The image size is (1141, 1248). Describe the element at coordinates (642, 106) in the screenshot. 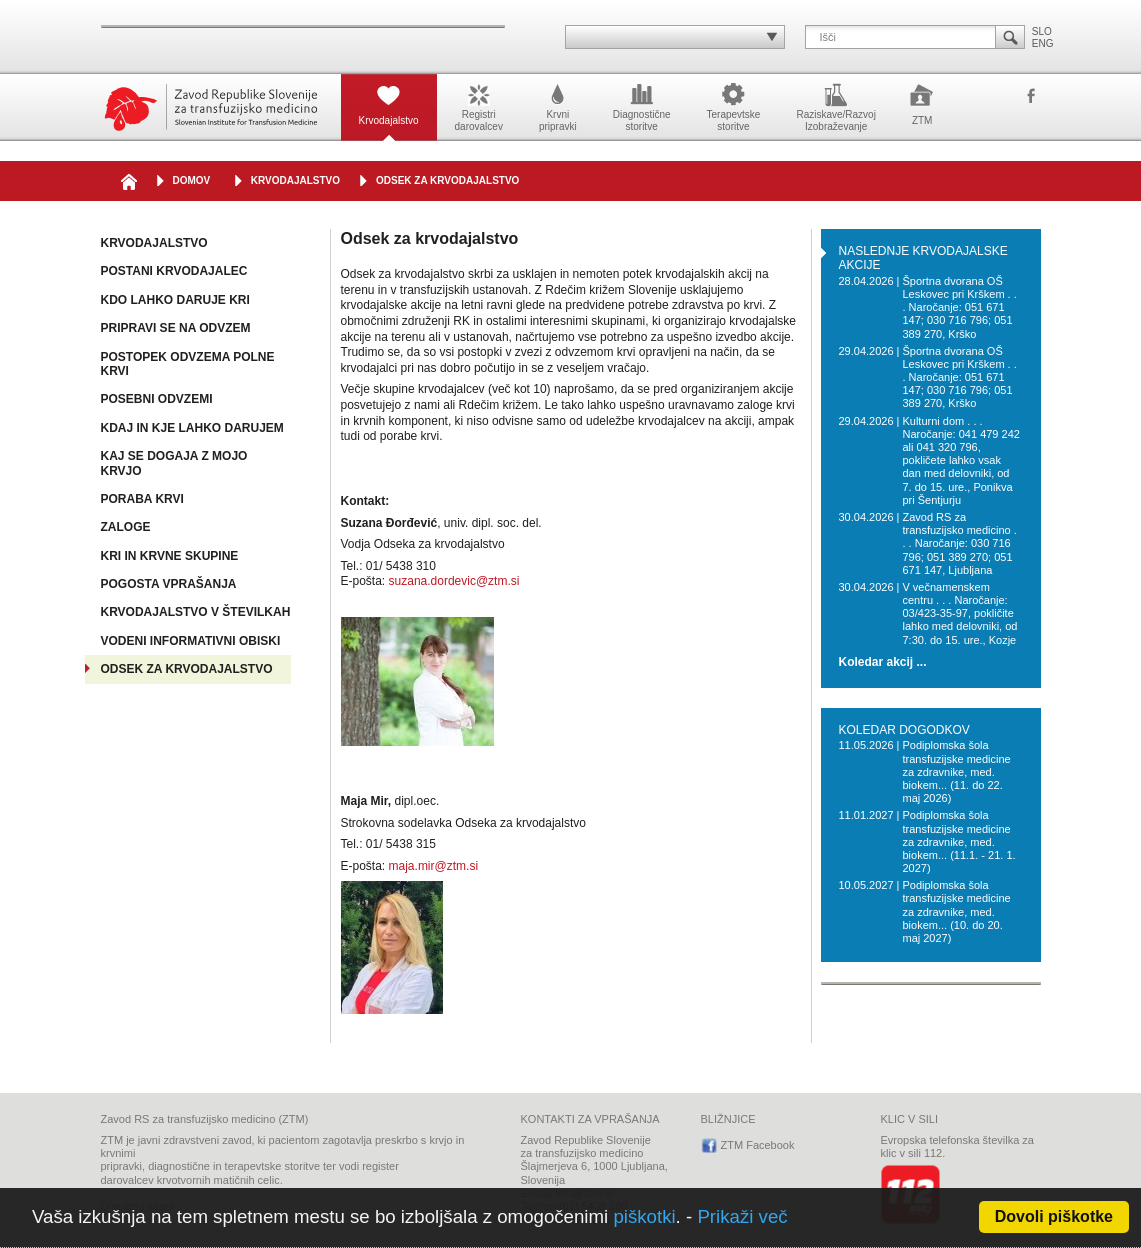

I see `Diagnostičnestoritve` at that location.